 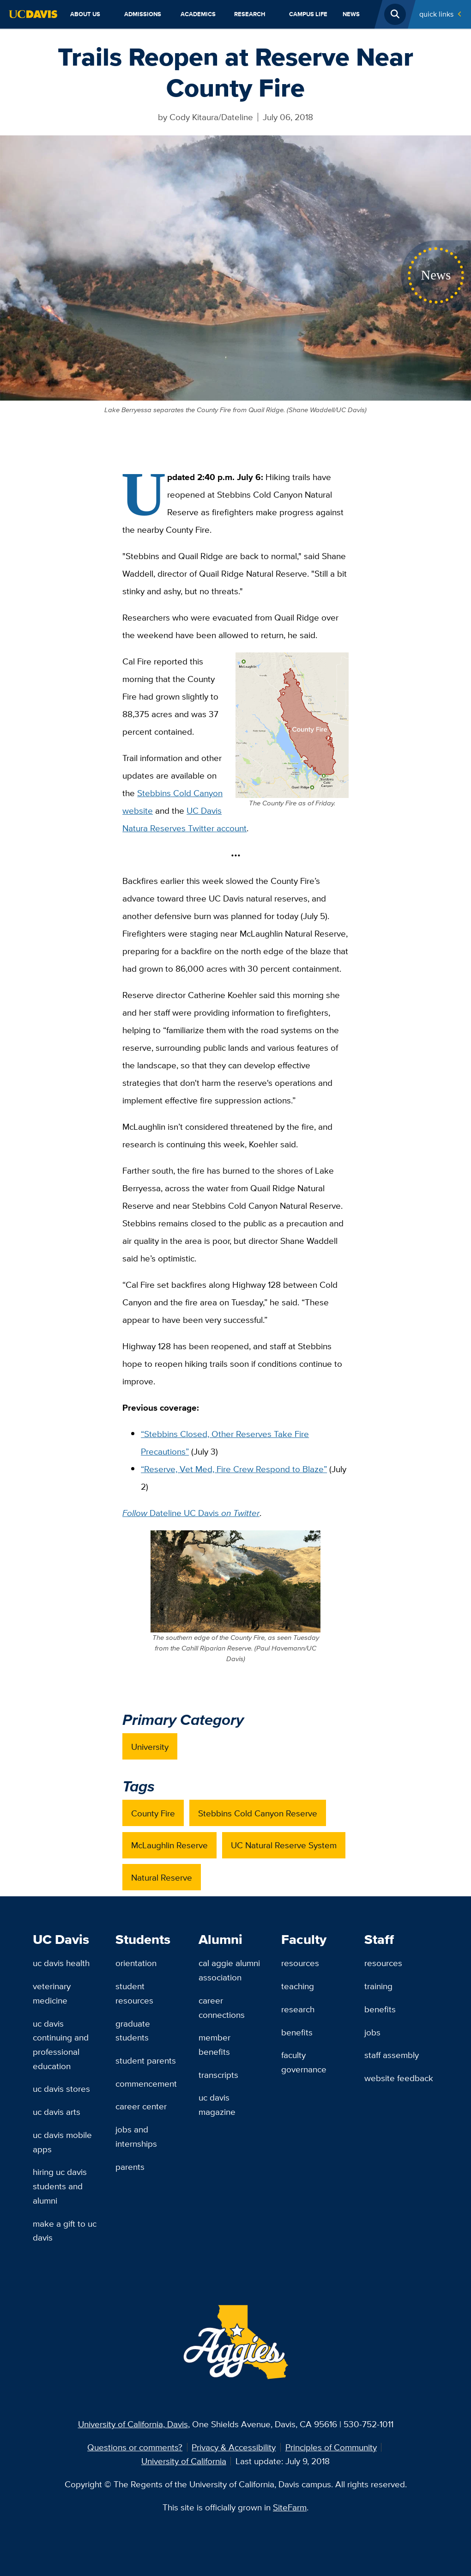 I want to click on Graduate Students, so click(x=132, y=2030).